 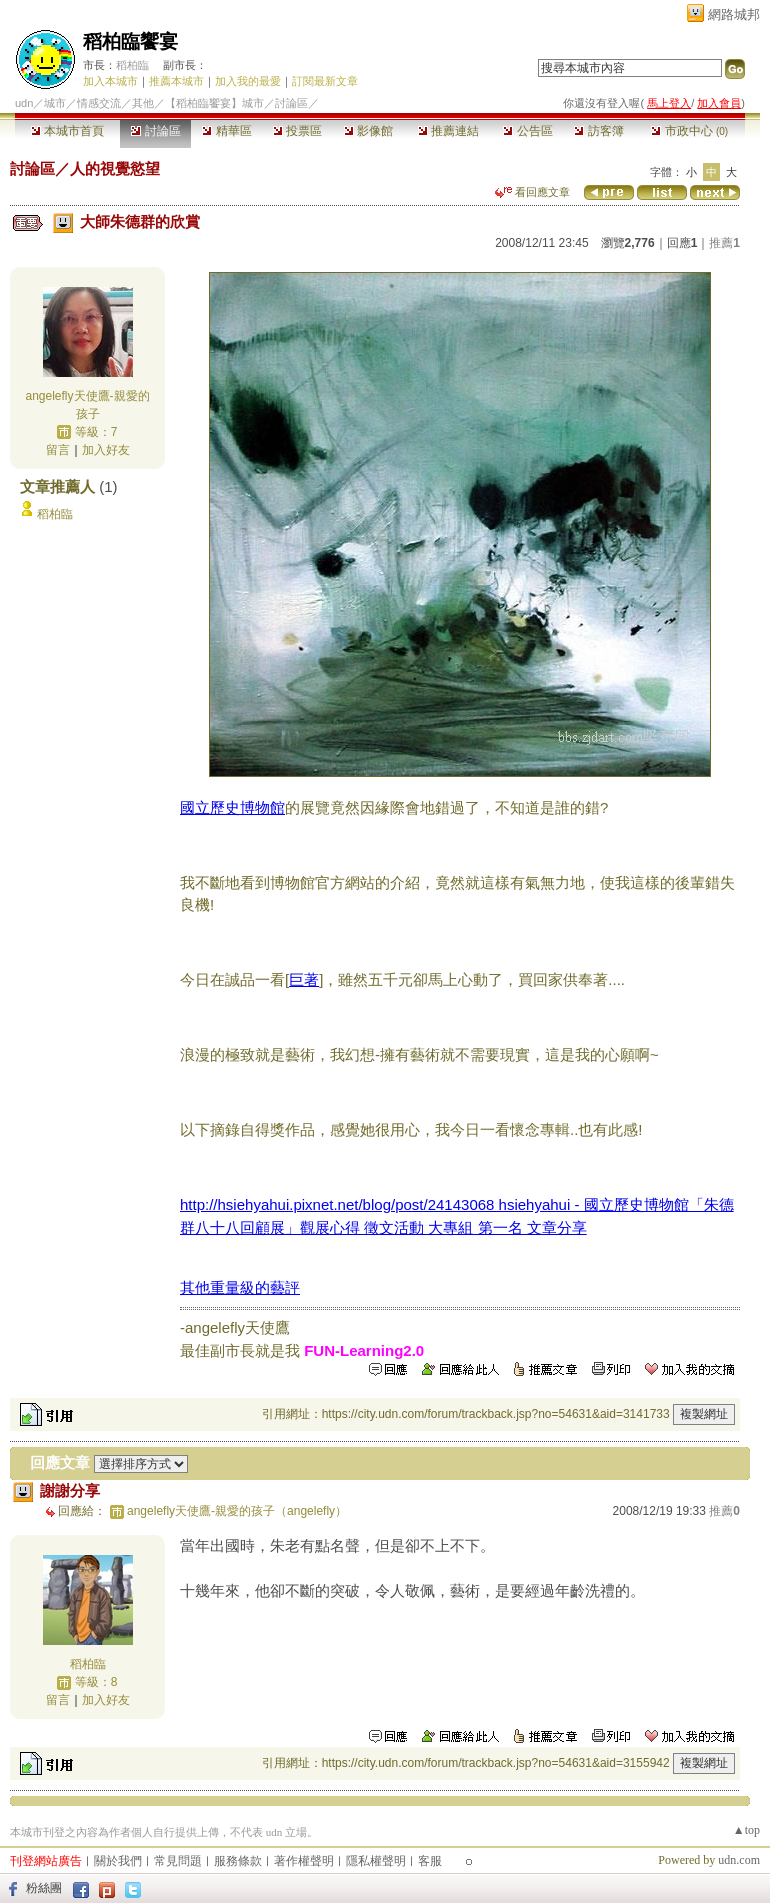 What do you see at coordinates (297, 131) in the screenshot?
I see `投票區` at bounding box center [297, 131].